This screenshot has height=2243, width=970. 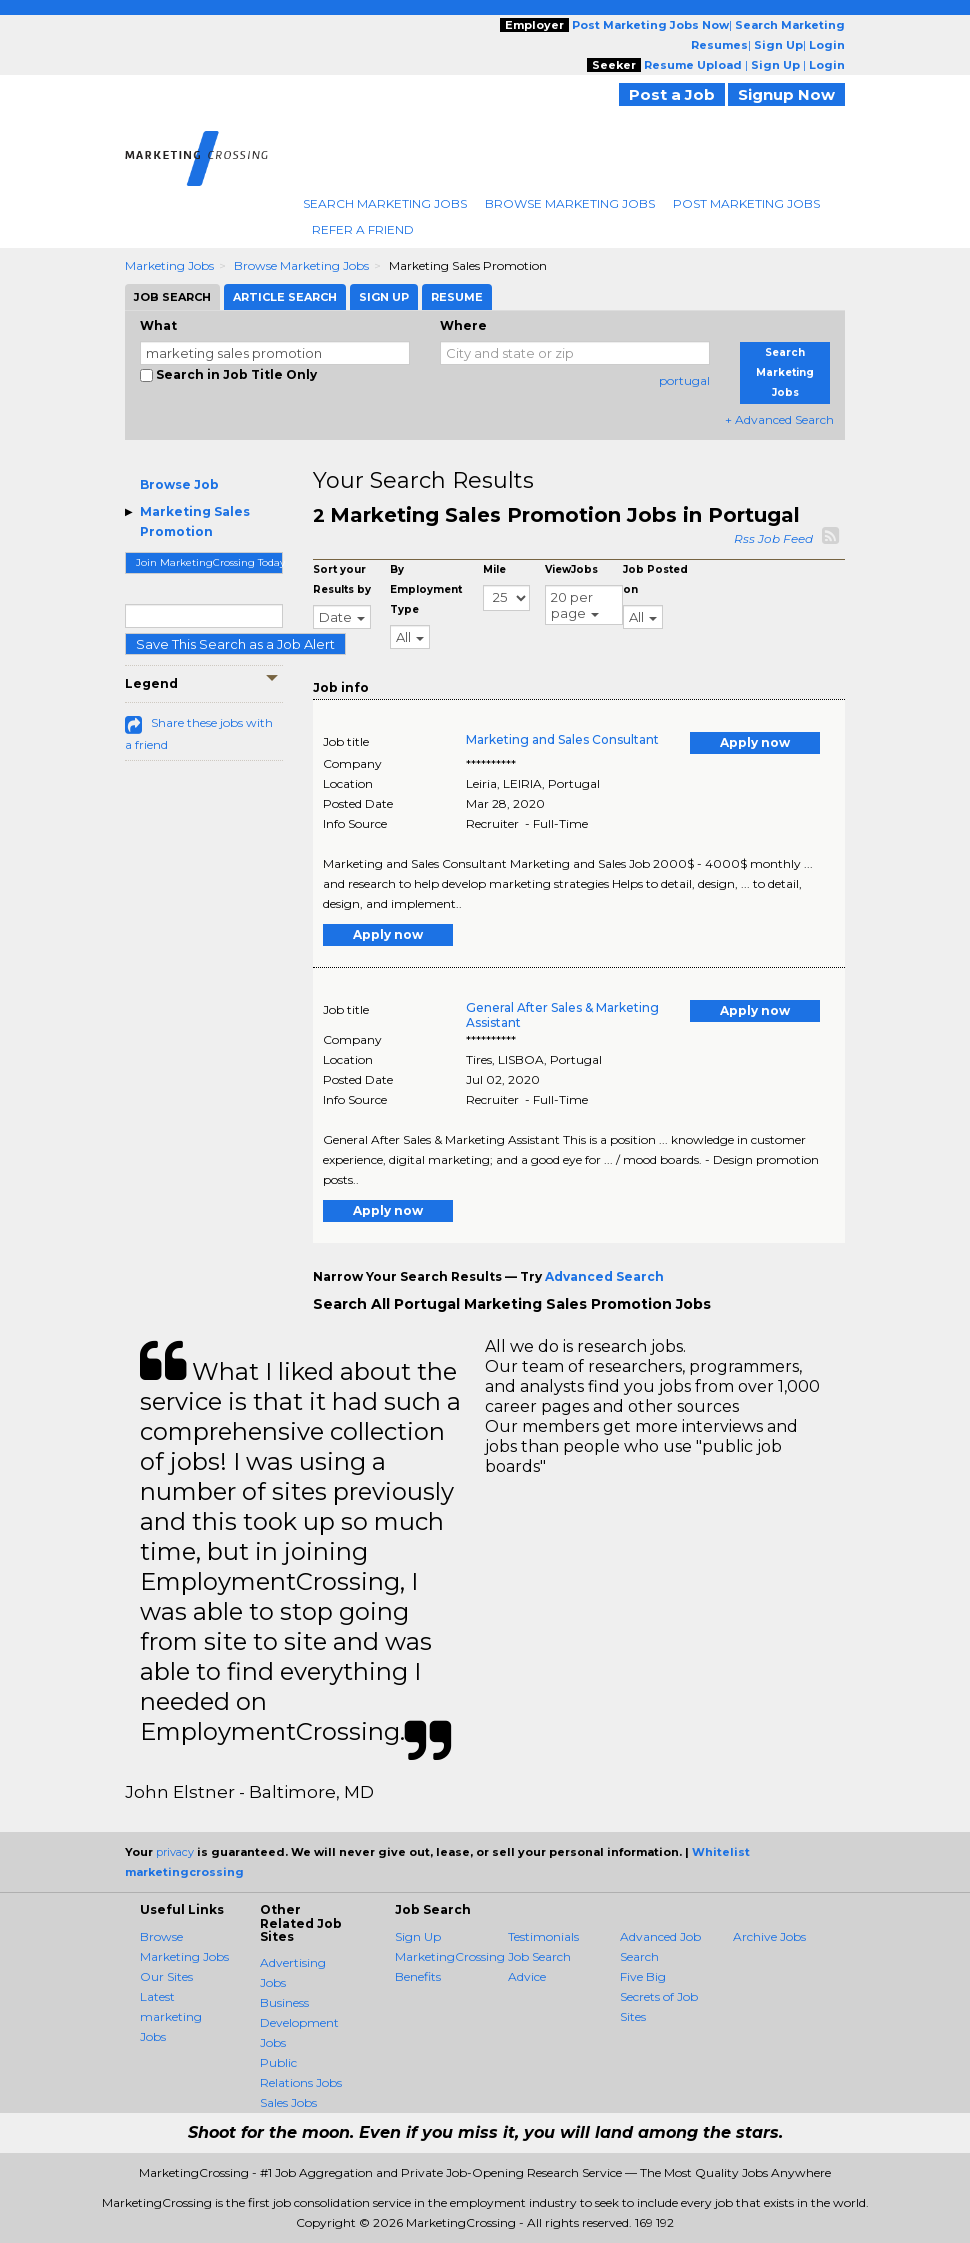 I want to click on Sales Jobs, so click(x=288, y=2102).